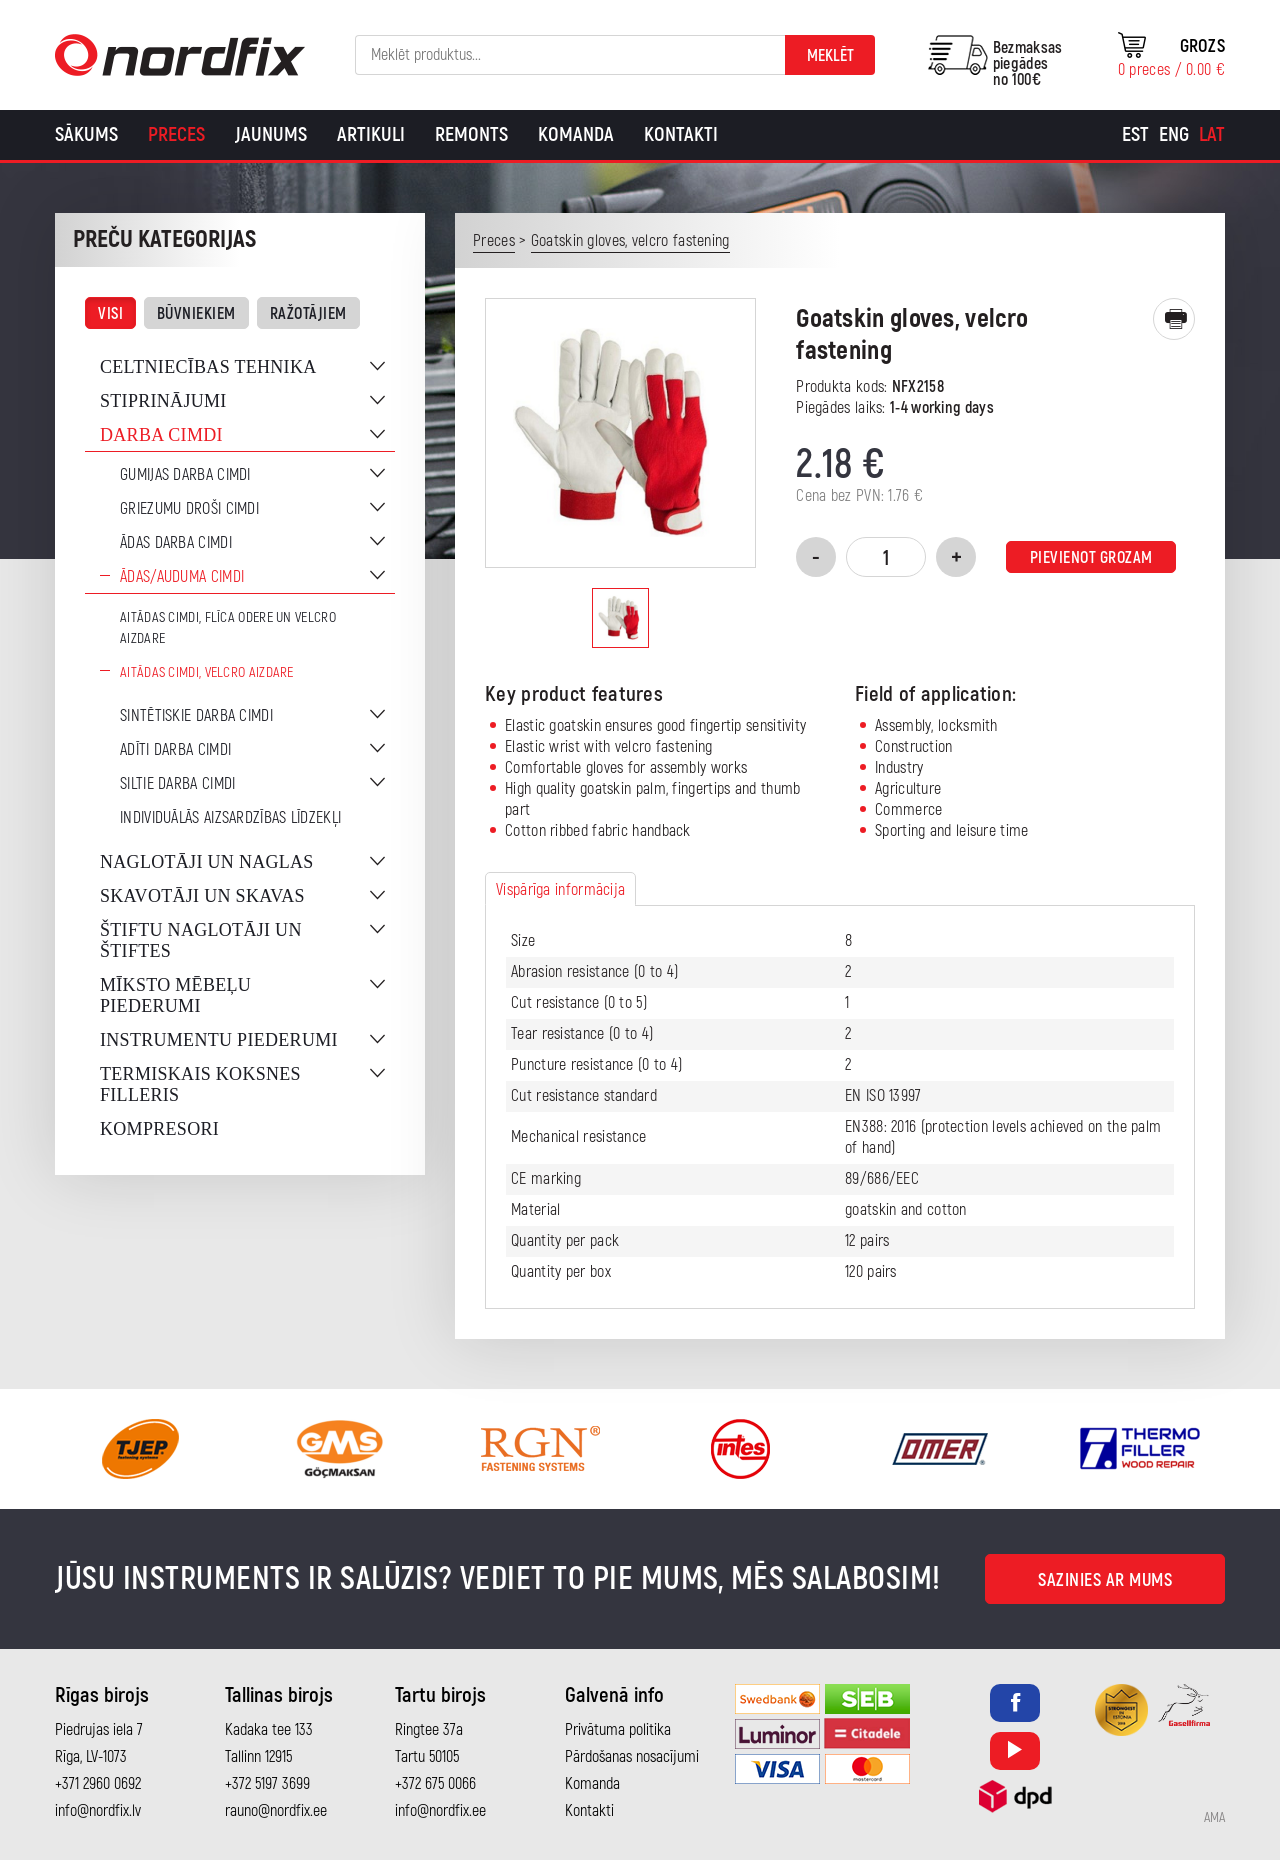 The width and height of the screenshot is (1280, 1860). What do you see at coordinates (175, 750) in the screenshot?
I see `Adīti darba cimdi` at bounding box center [175, 750].